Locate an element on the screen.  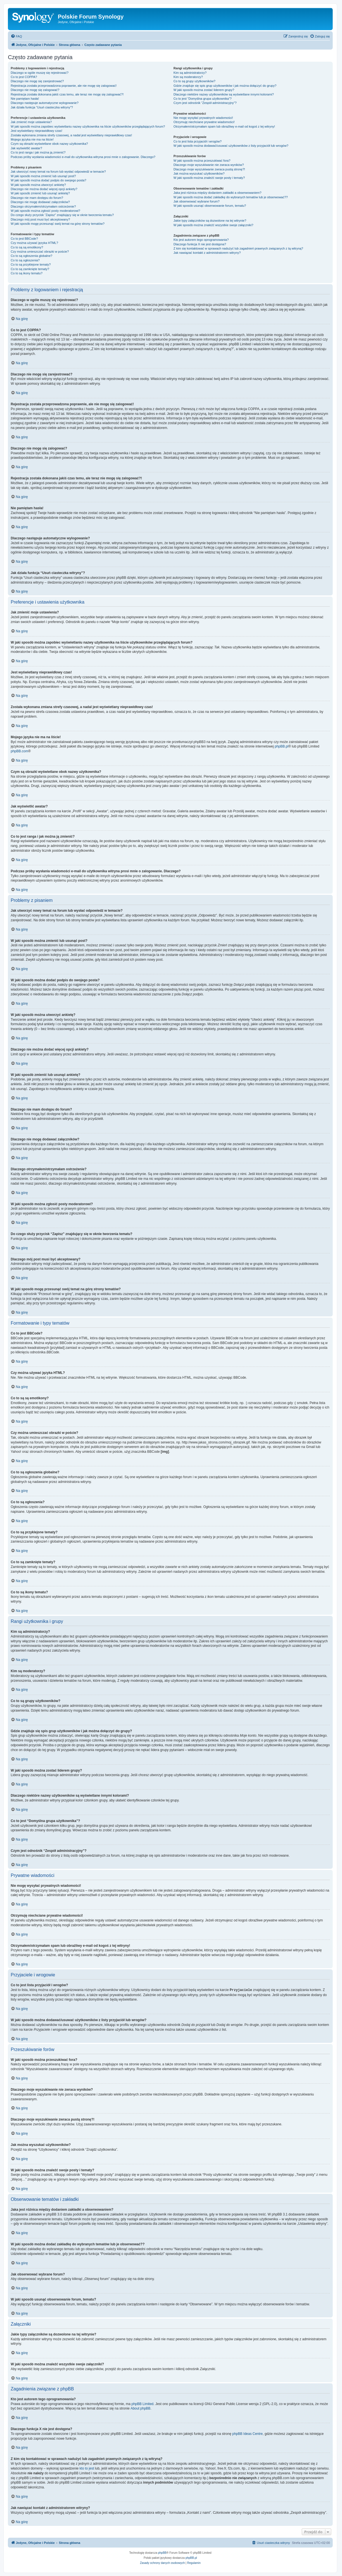
Jak obserwować wybrane forum? is located at coordinates (196, 201).